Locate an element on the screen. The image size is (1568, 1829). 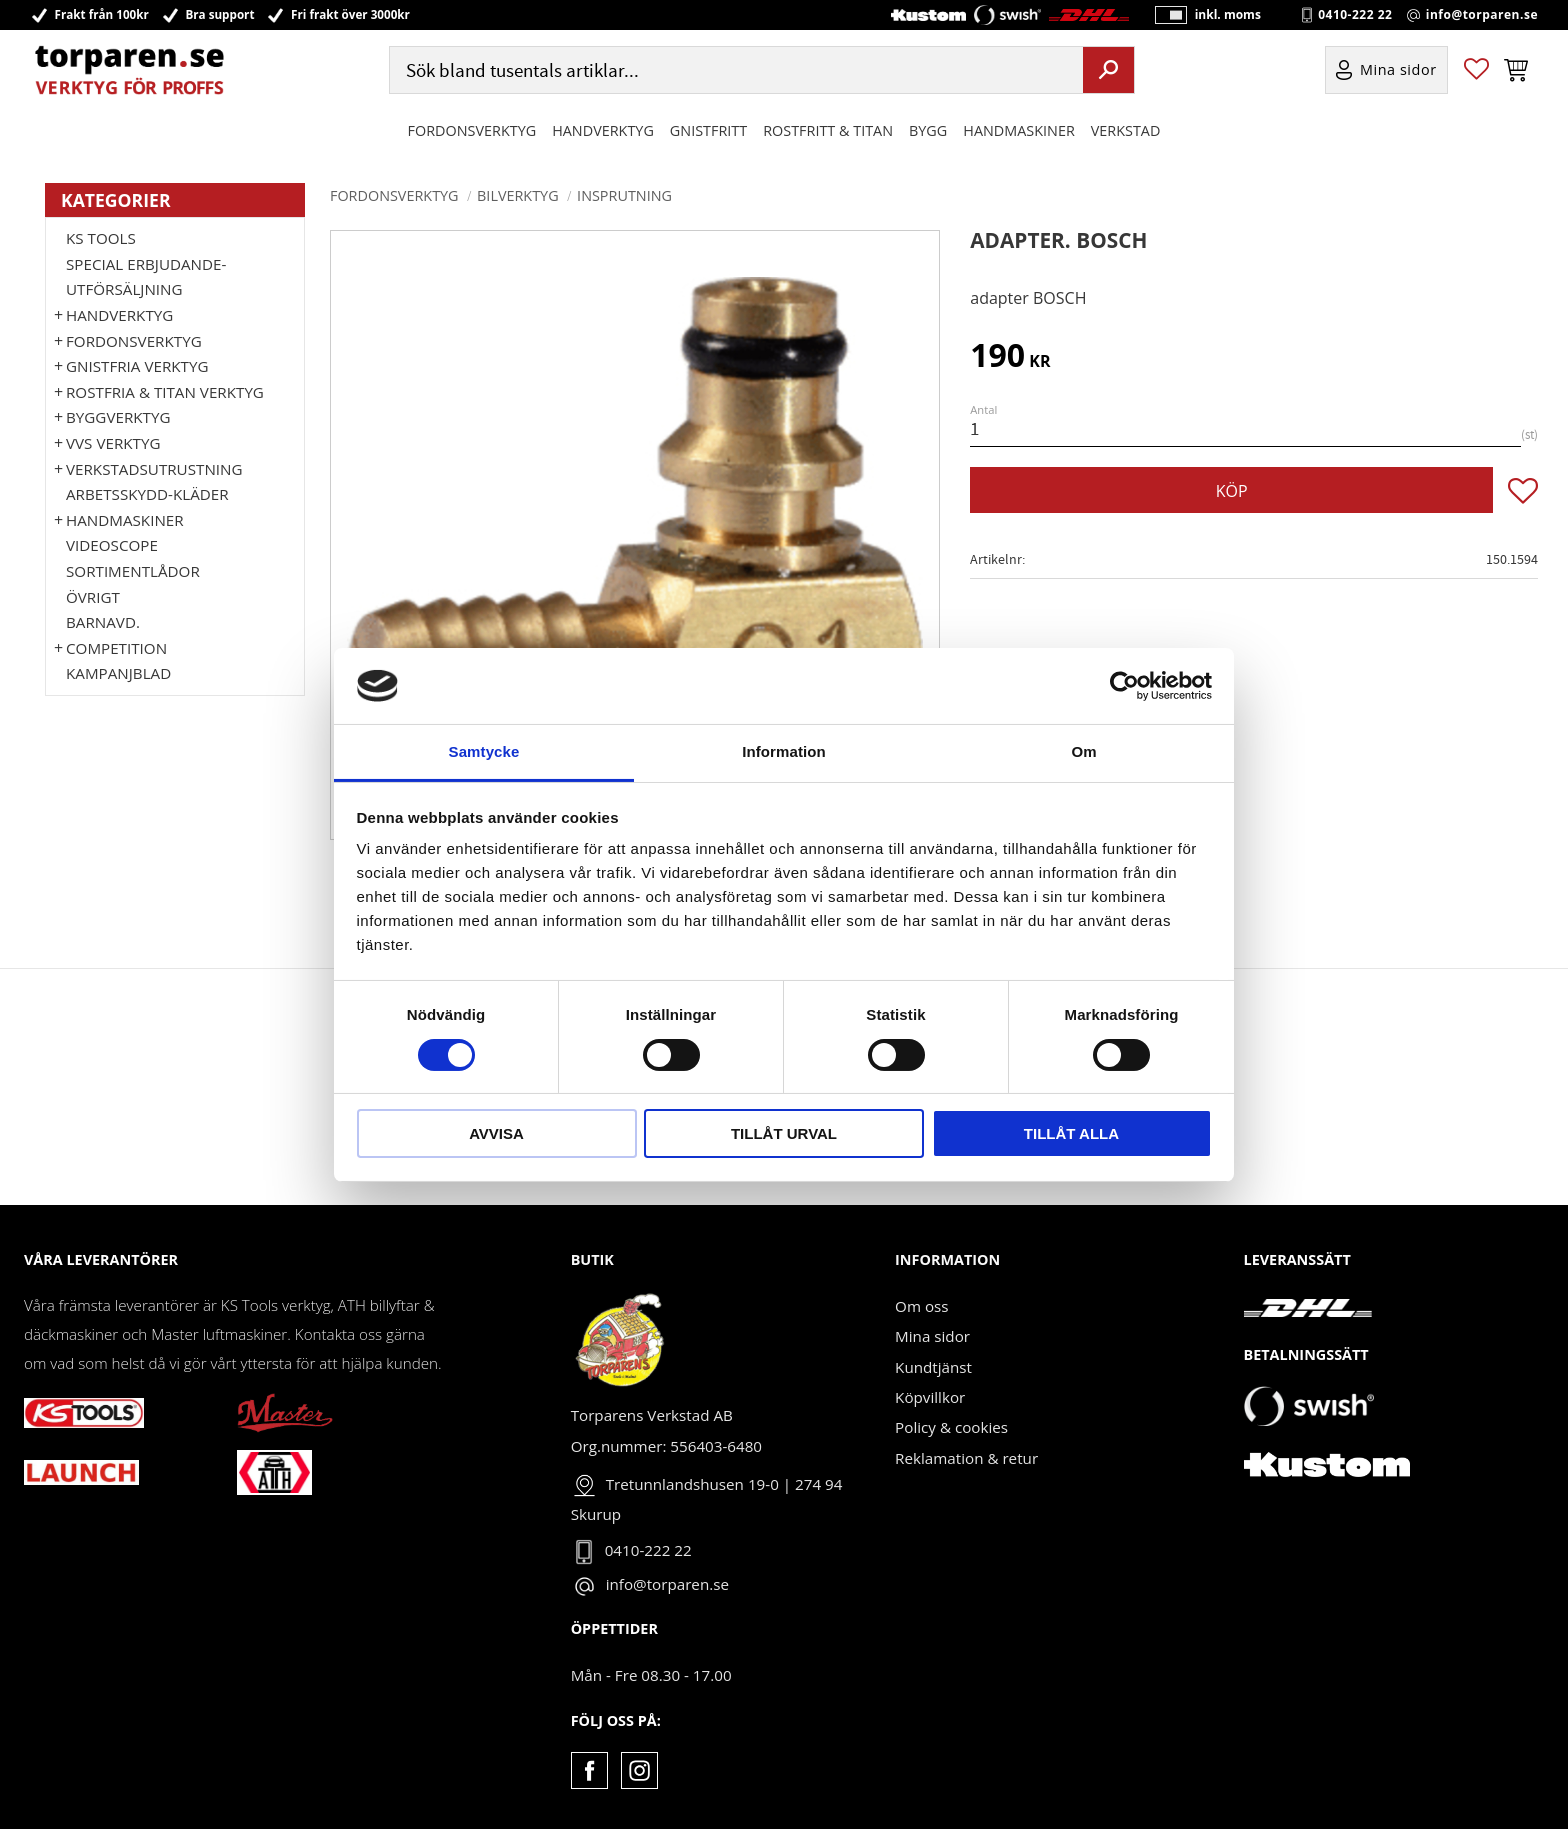
Arbetsskydd-kläder [menuitem] is located at coordinates (147, 494).